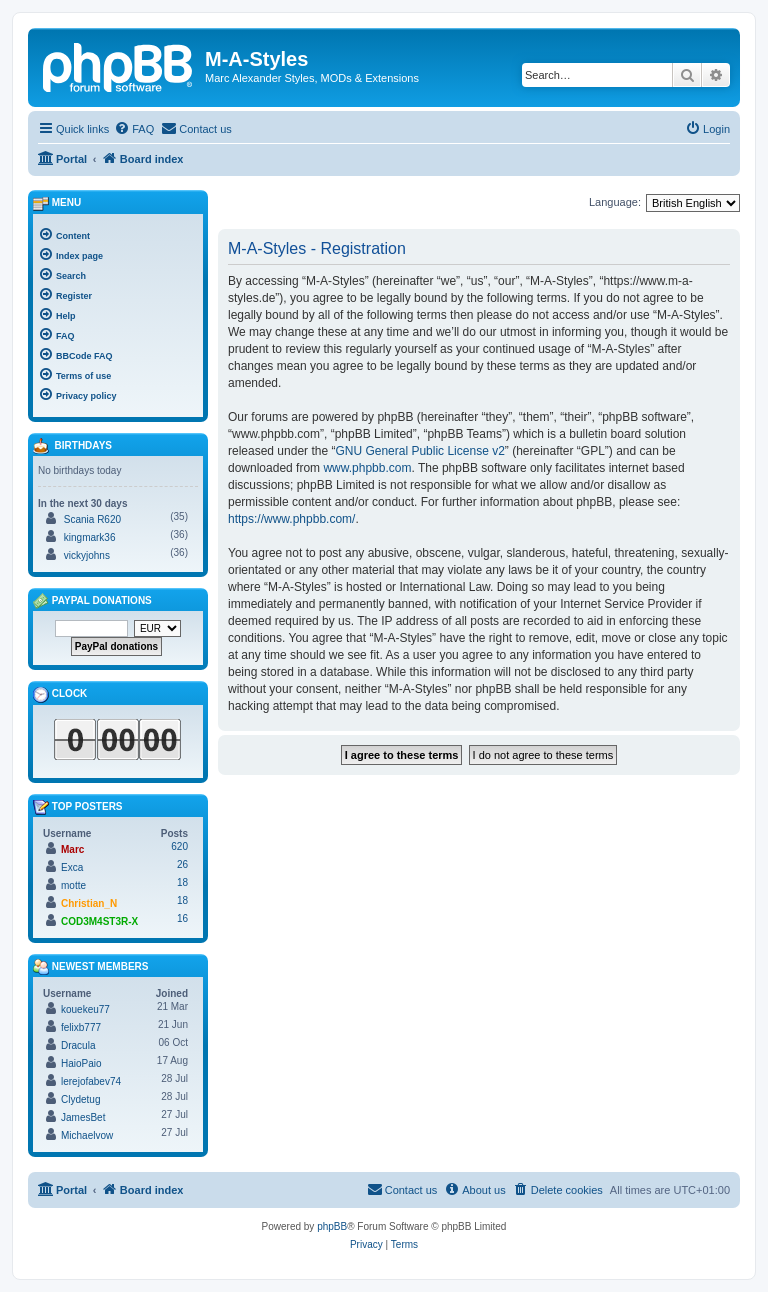 Image resolution: width=768 pixels, height=1292 pixels. What do you see at coordinates (291, 519) in the screenshot?
I see `https://www.phpbb.com/` at bounding box center [291, 519].